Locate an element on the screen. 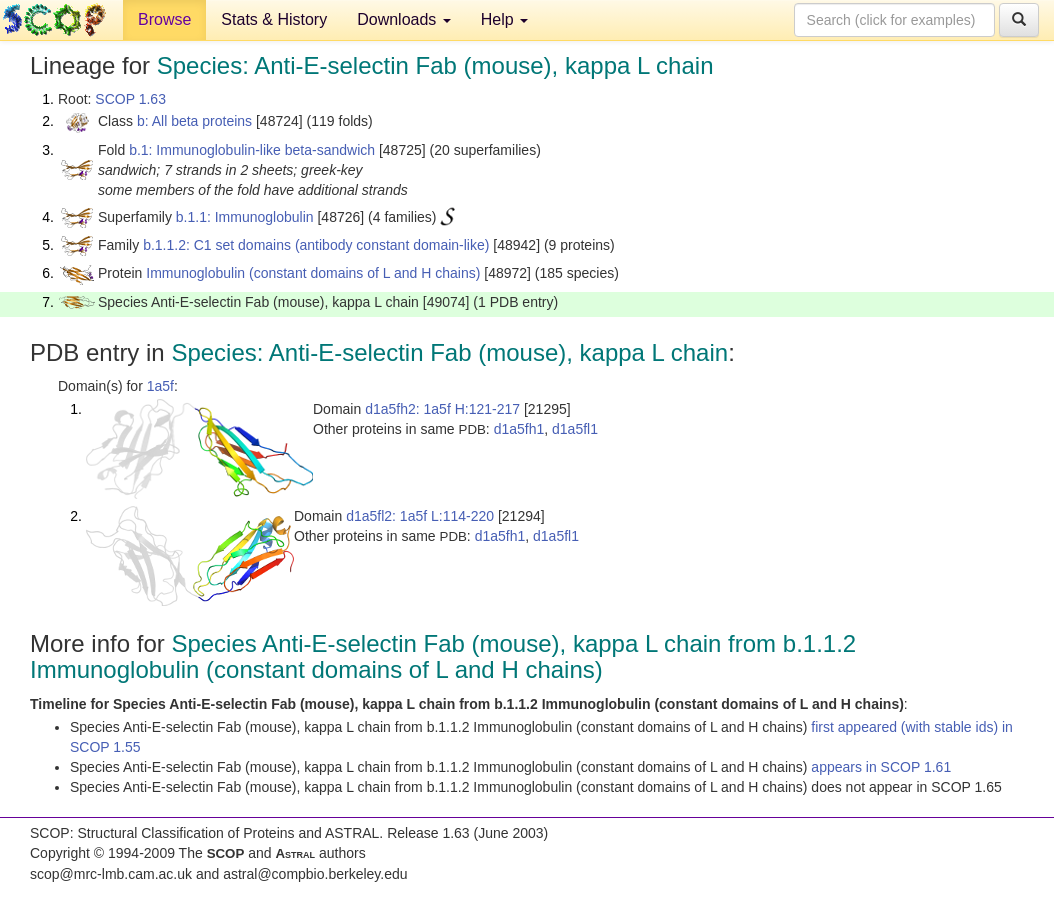  Stats & History is located at coordinates (274, 19).